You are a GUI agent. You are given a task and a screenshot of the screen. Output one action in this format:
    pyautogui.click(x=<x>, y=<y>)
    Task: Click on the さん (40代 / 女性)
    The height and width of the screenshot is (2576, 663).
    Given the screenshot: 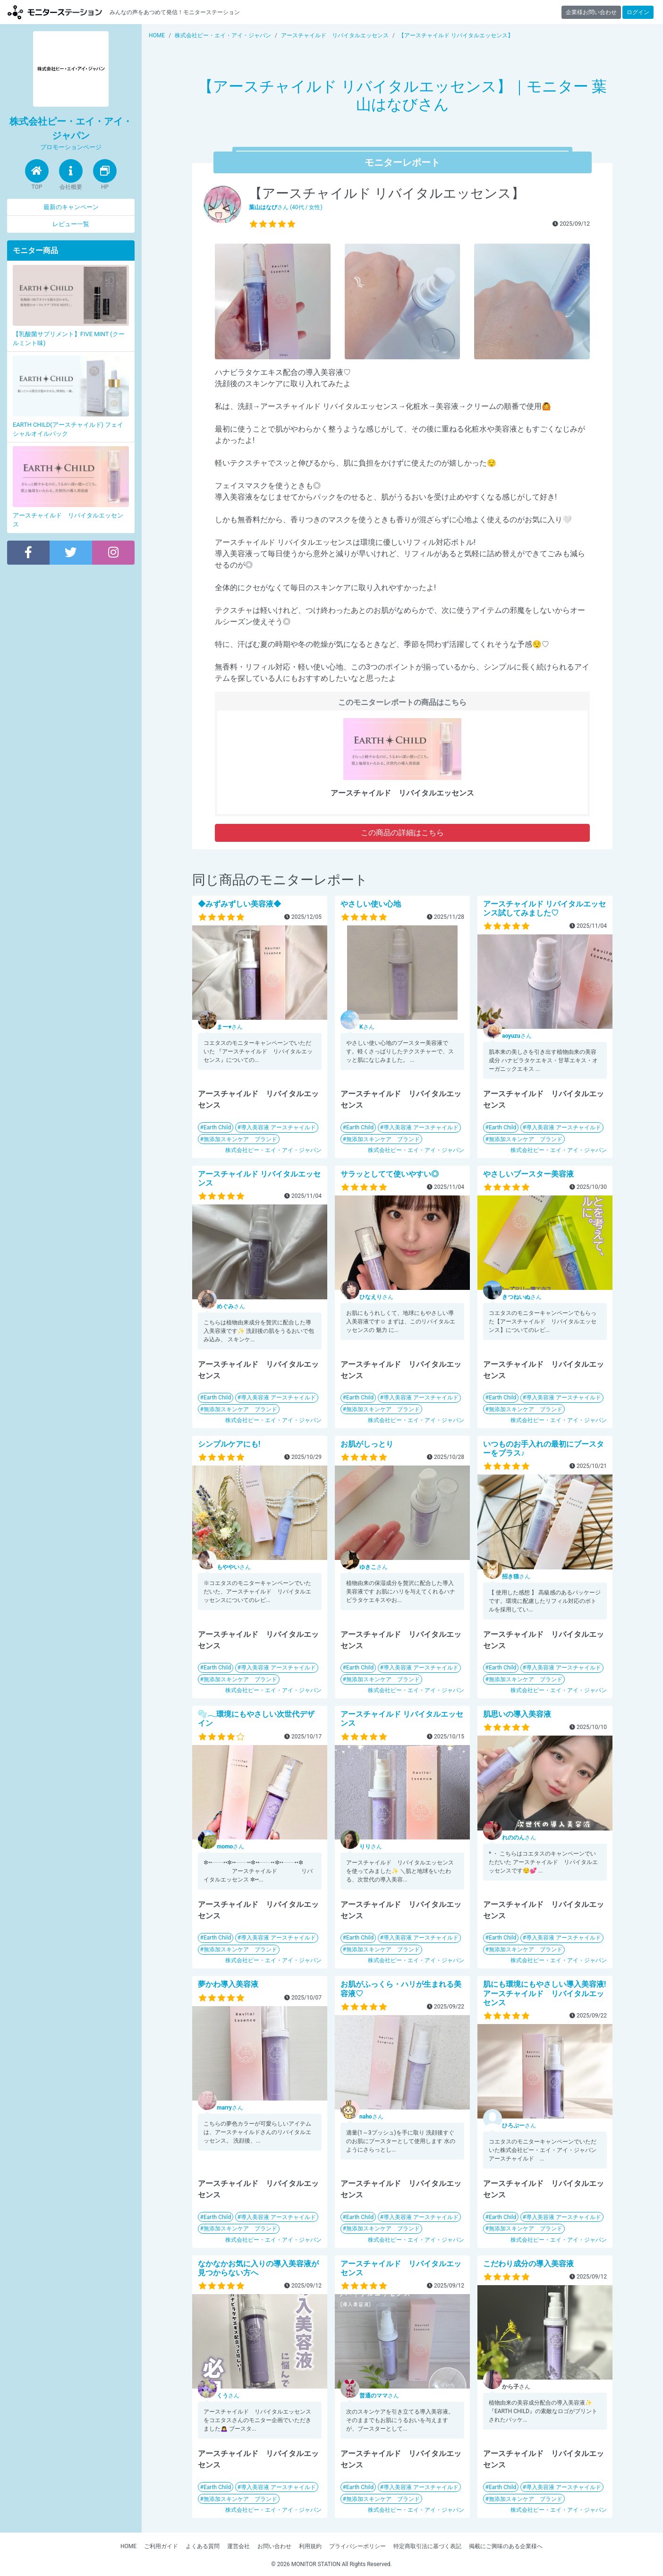 What is the action you would take?
    pyautogui.click(x=286, y=207)
    